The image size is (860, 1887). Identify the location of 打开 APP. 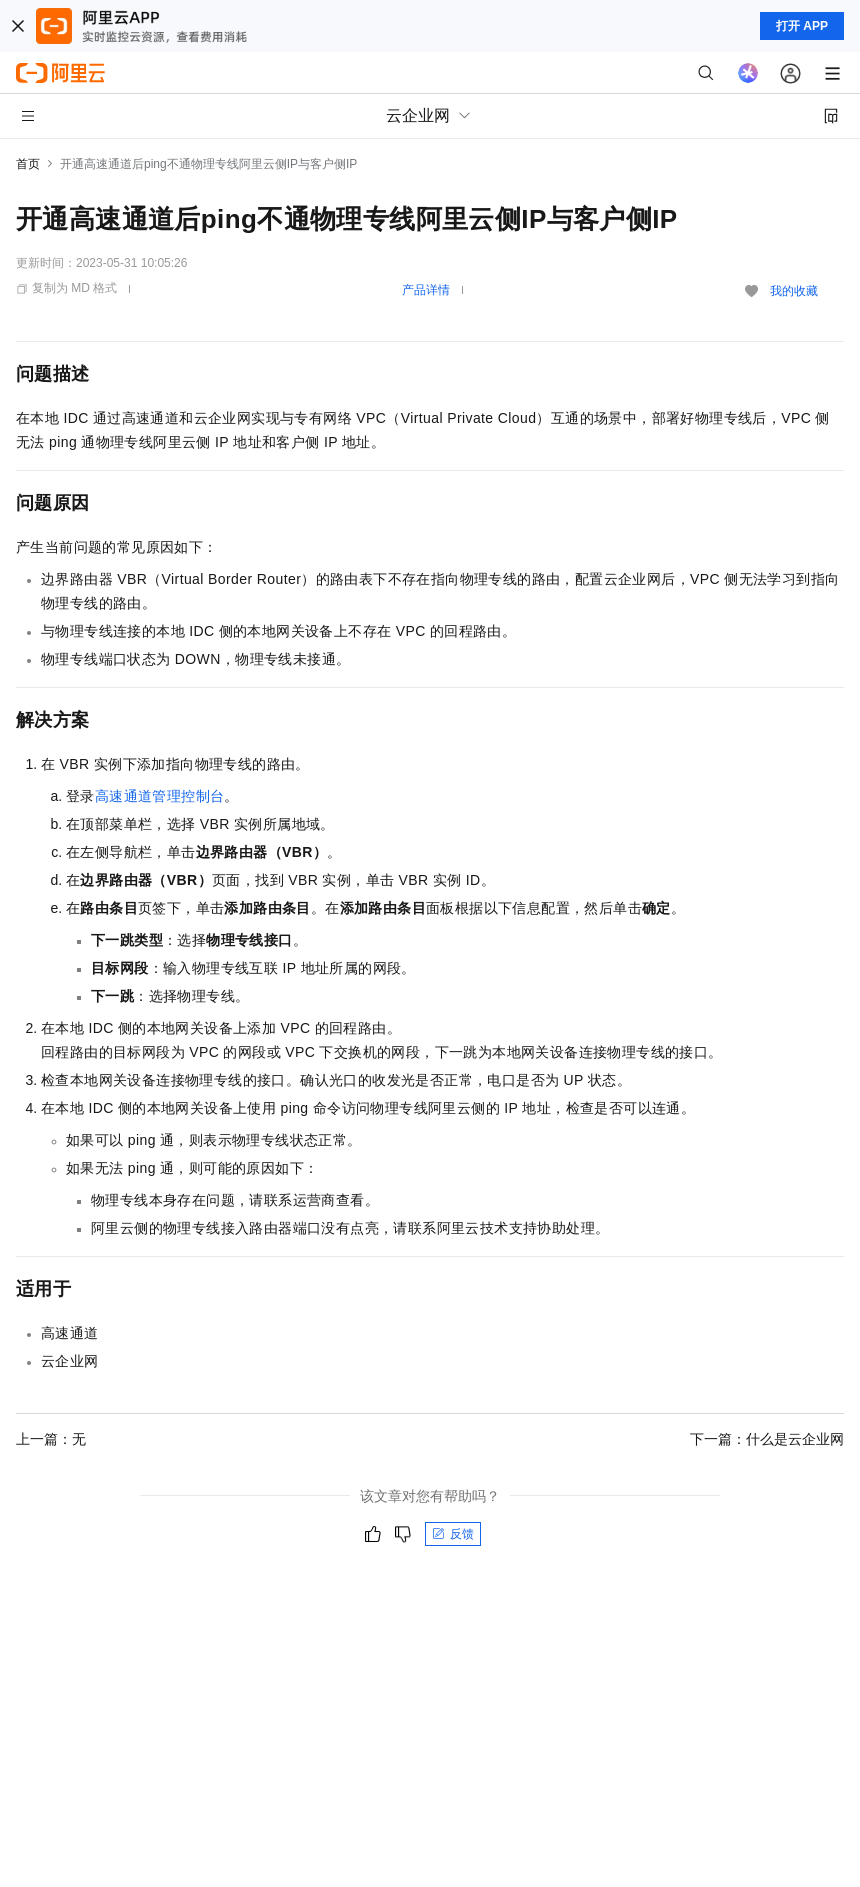
(802, 26).